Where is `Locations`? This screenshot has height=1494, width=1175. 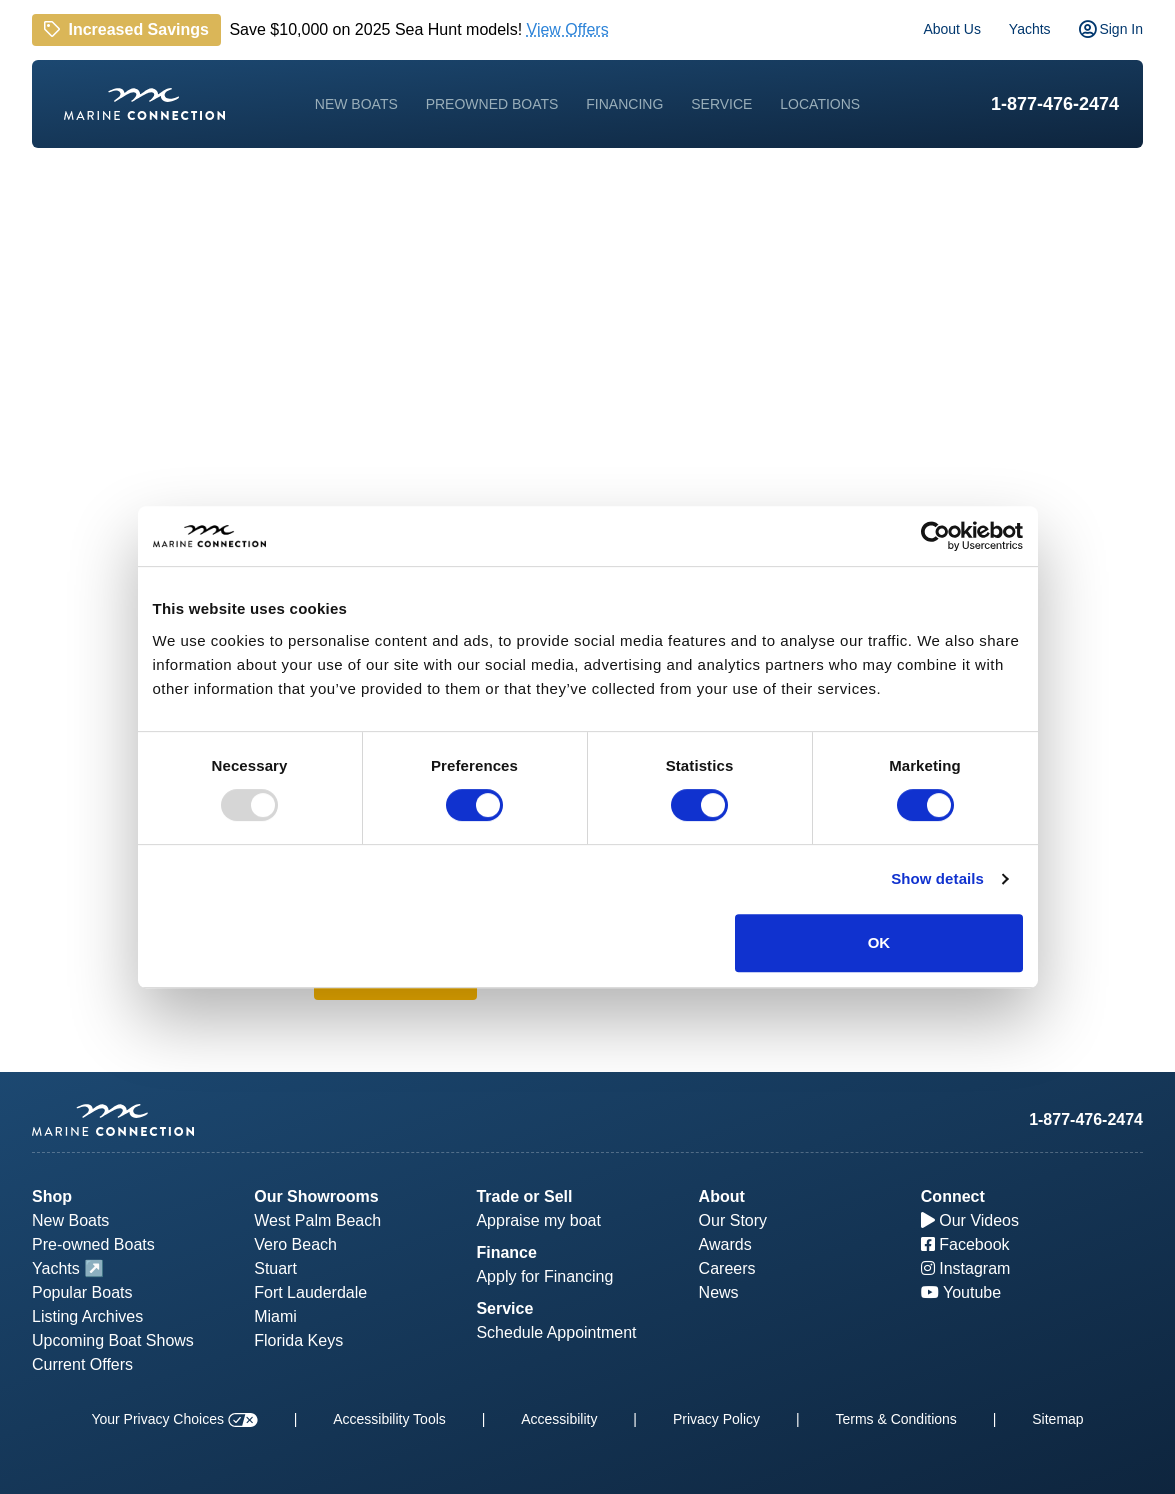 Locations is located at coordinates (820, 104).